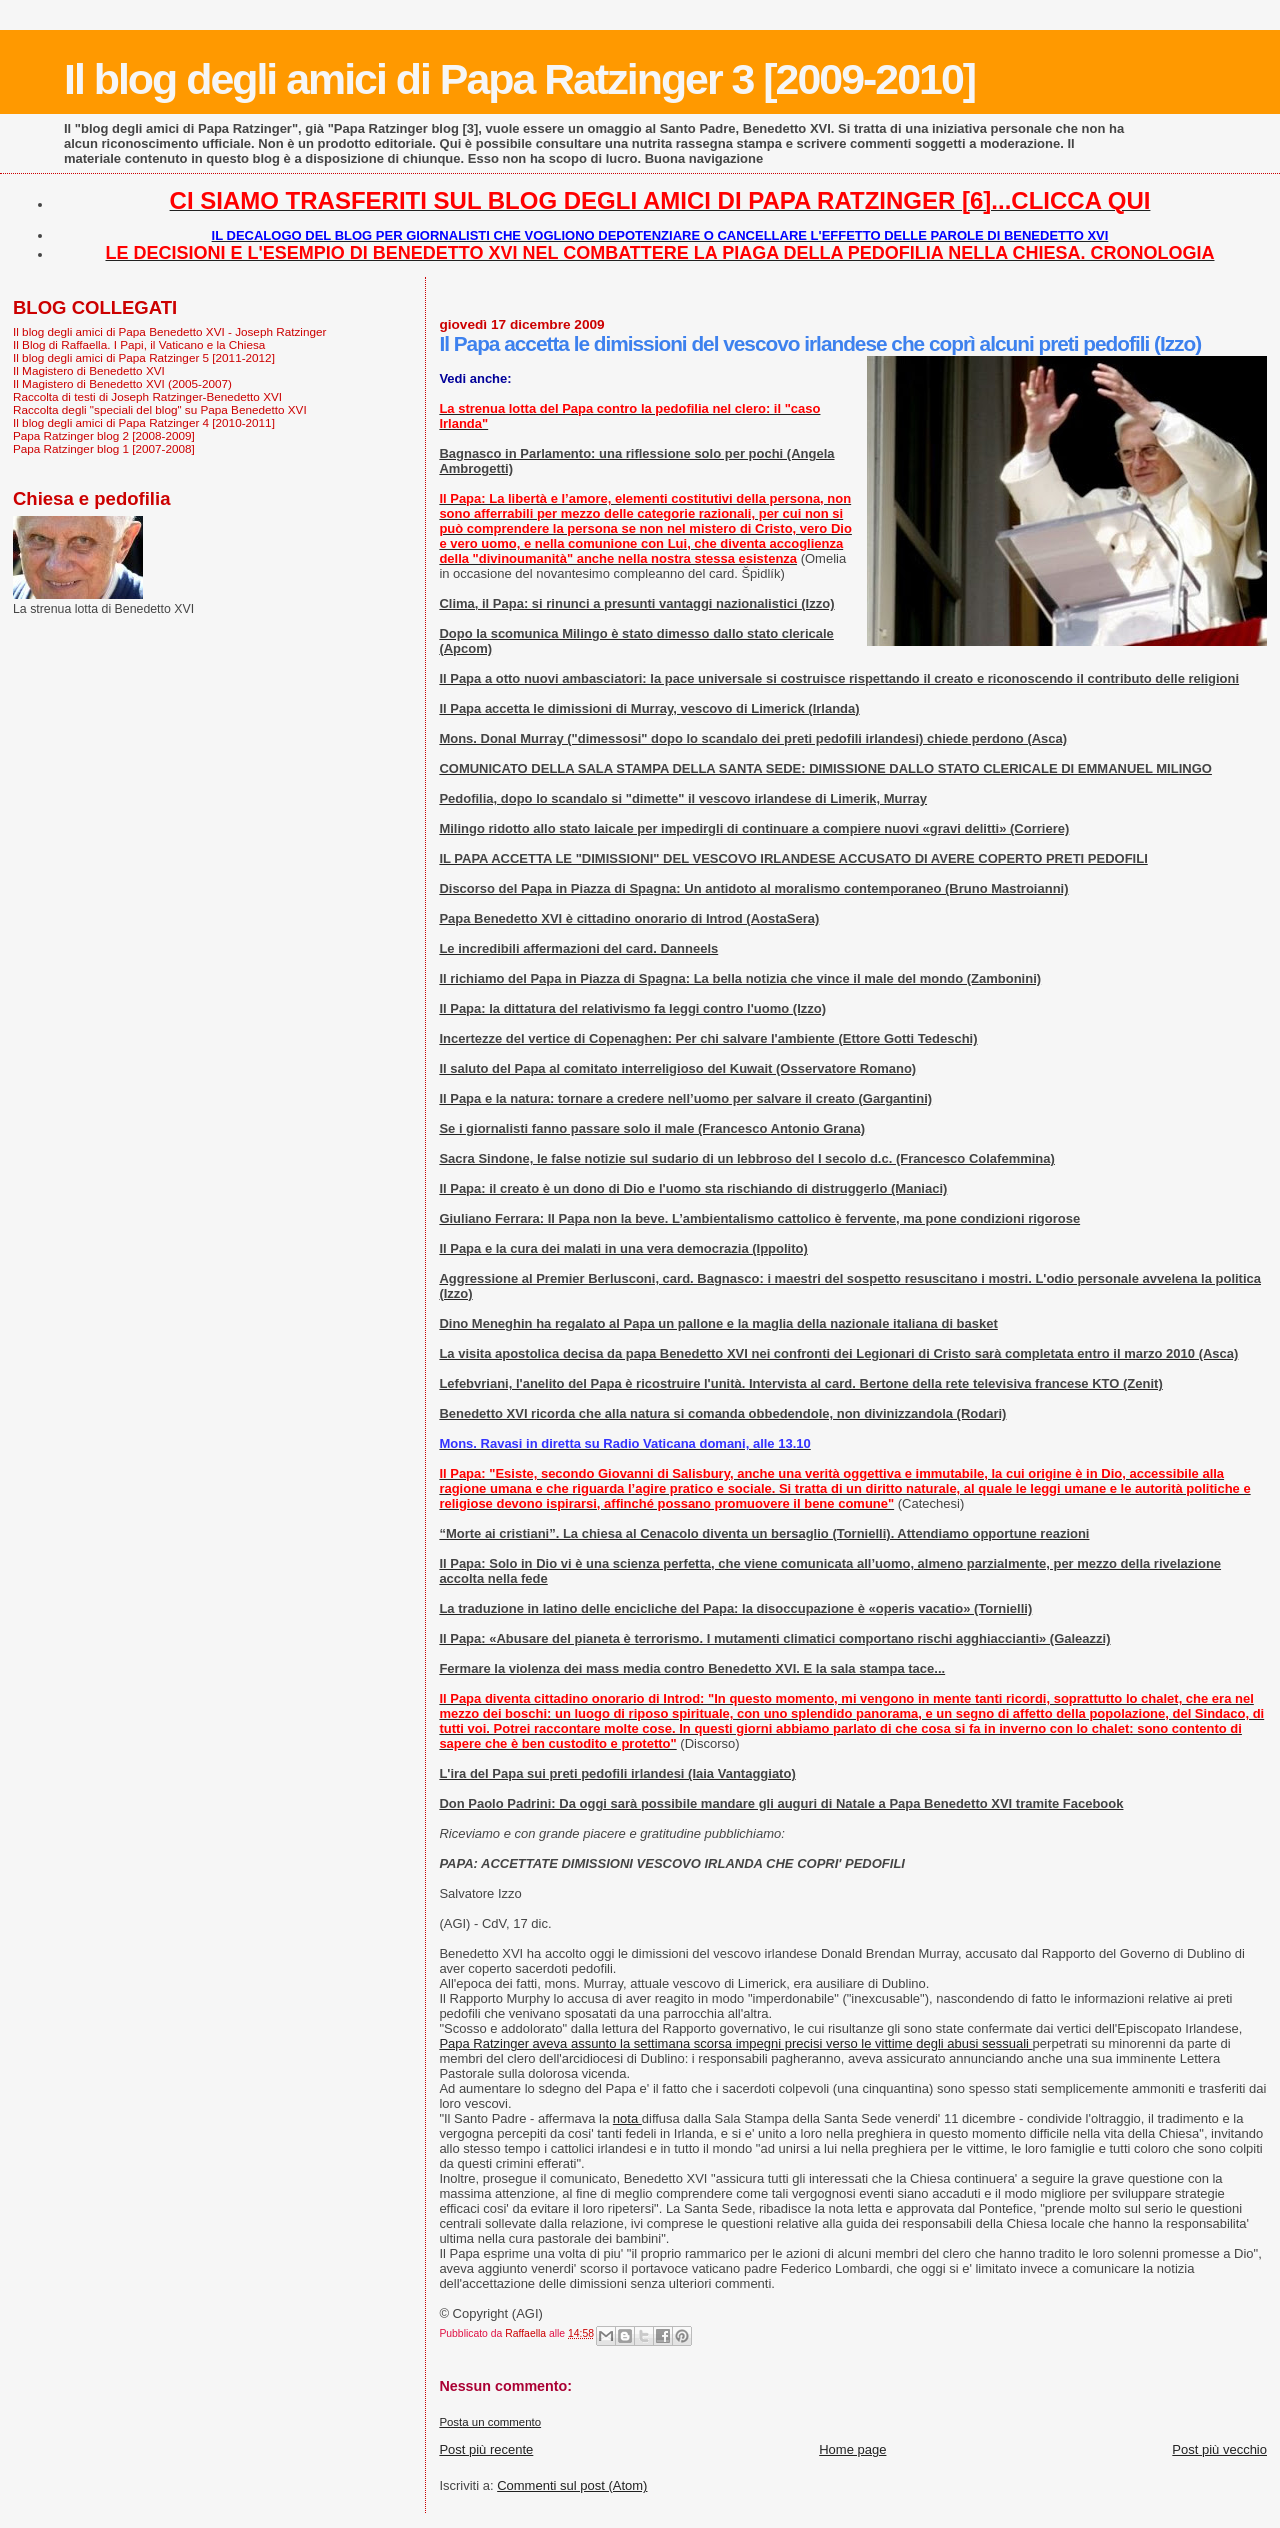 The image size is (1280, 2528). What do you see at coordinates (89, 370) in the screenshot?
I see `Il Magistero di Benedetto XVI` at bounding box center [89, 370].